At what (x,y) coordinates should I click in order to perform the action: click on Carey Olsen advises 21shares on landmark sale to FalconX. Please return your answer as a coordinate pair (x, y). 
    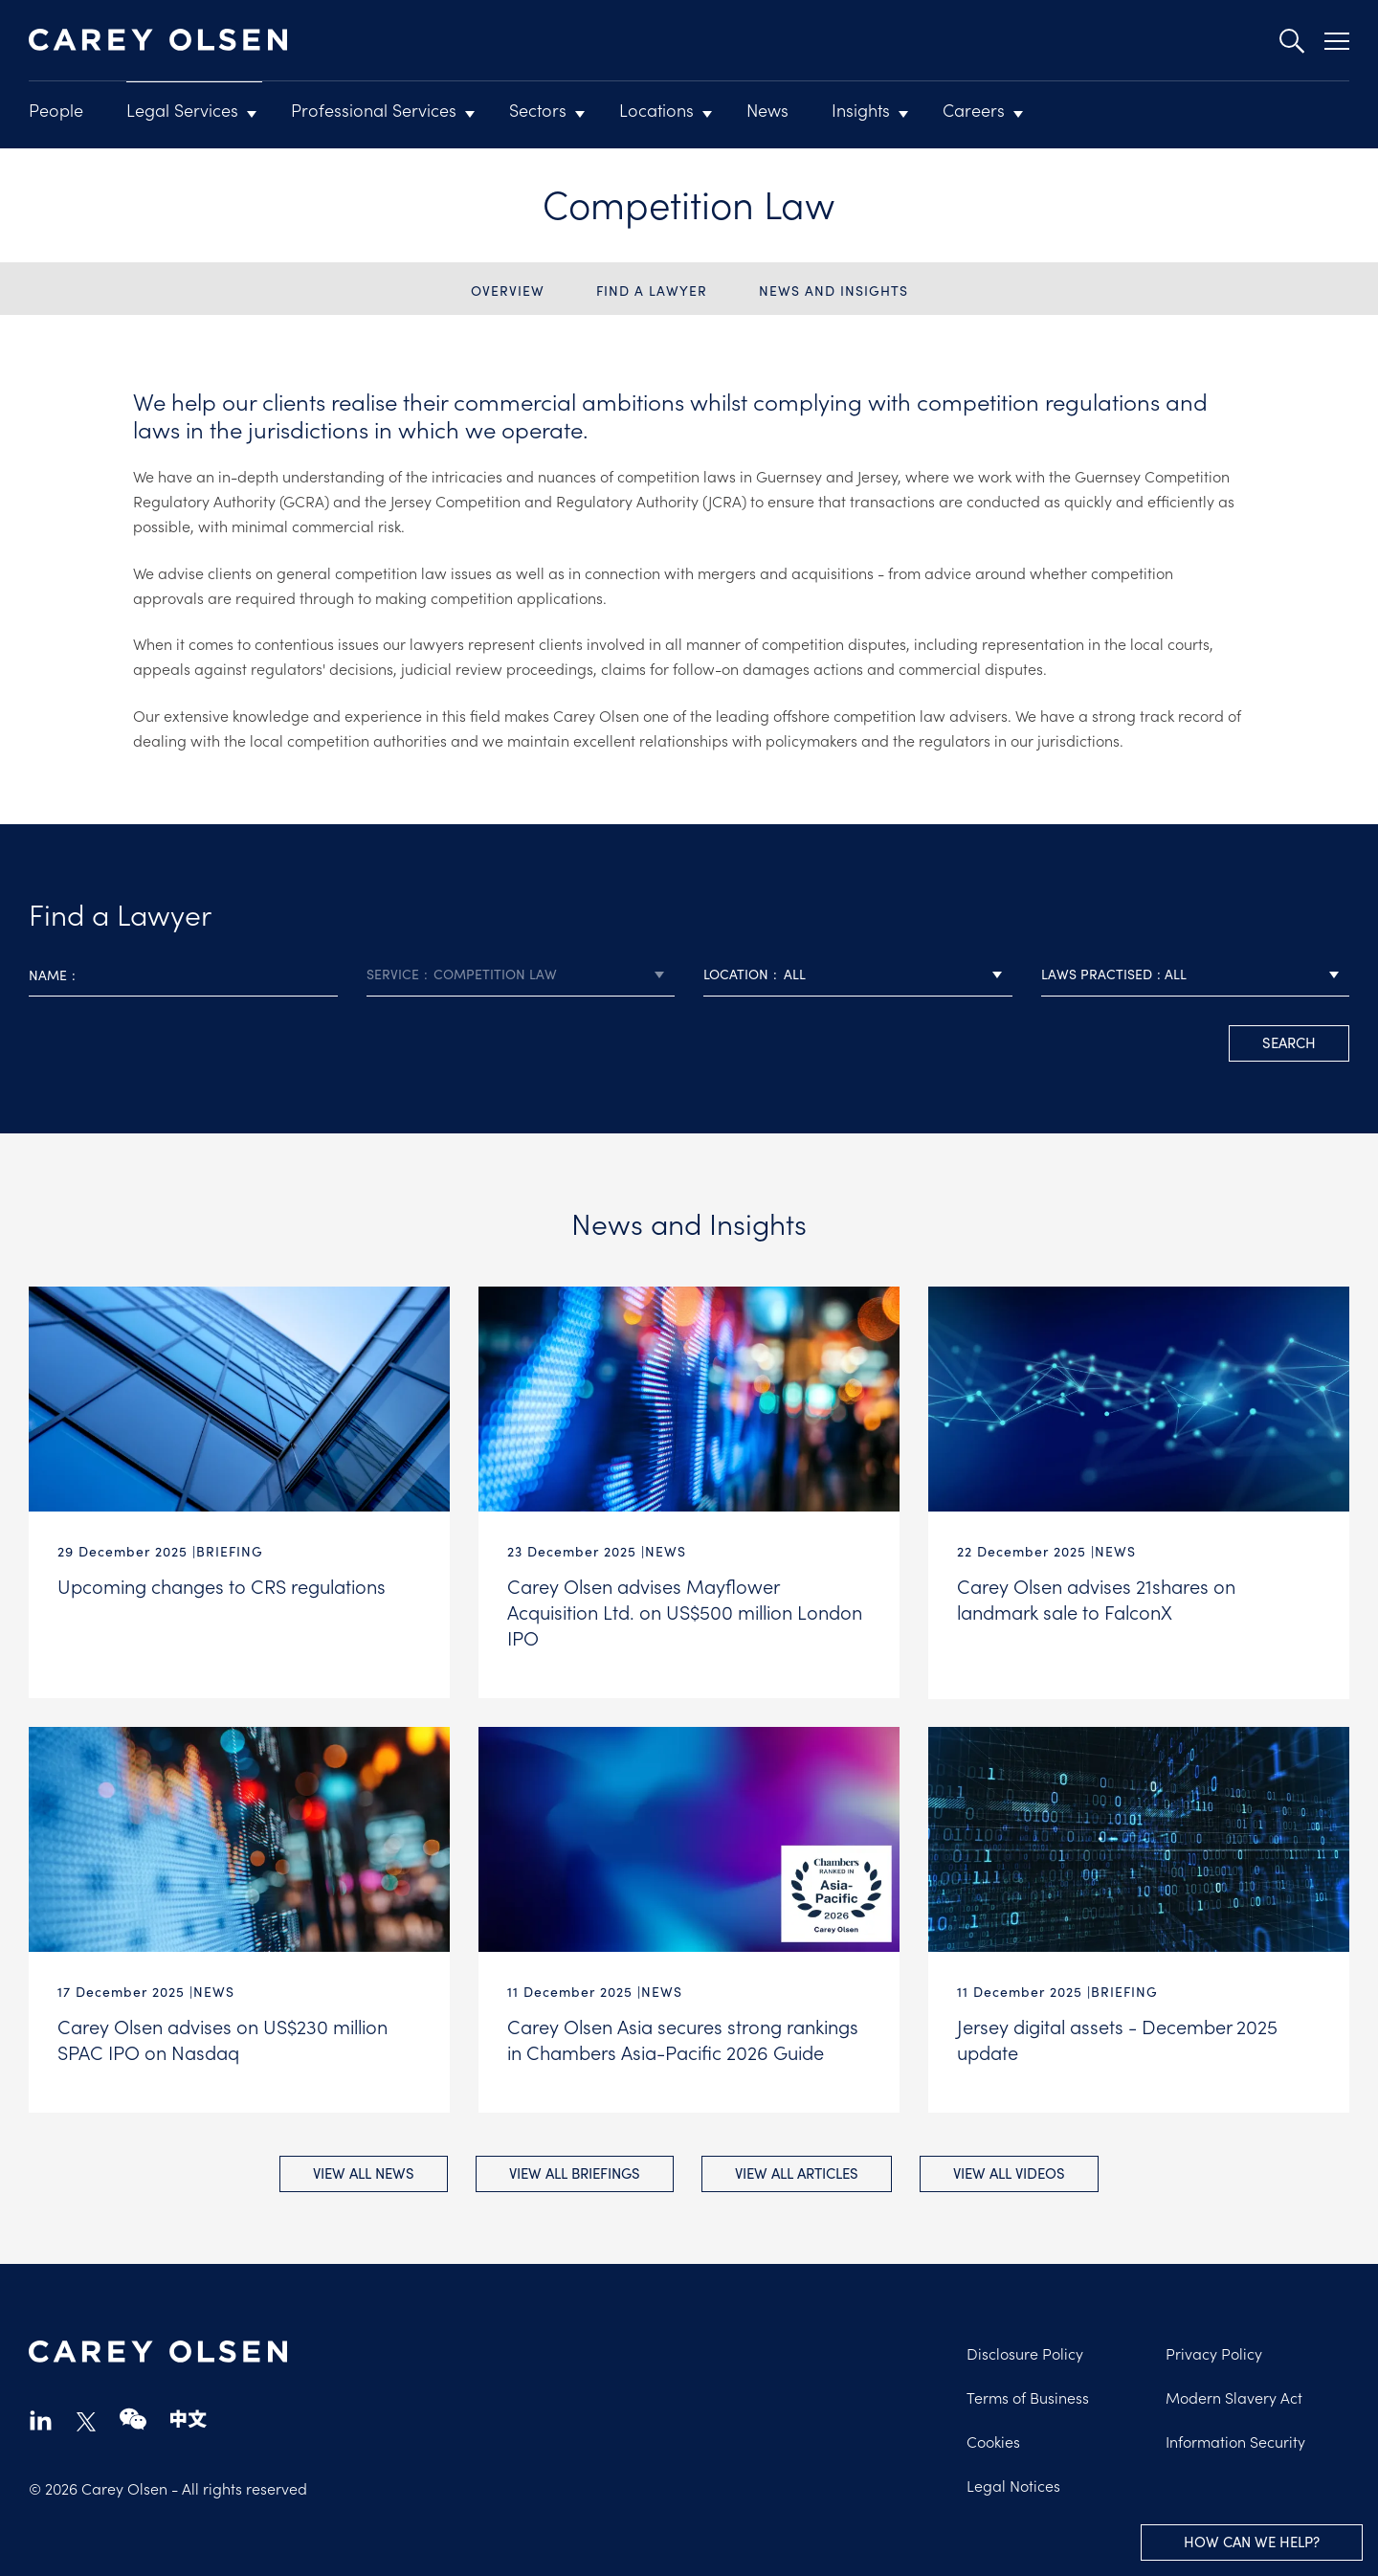
    Looking at the image, I should click on (1096, 1598).